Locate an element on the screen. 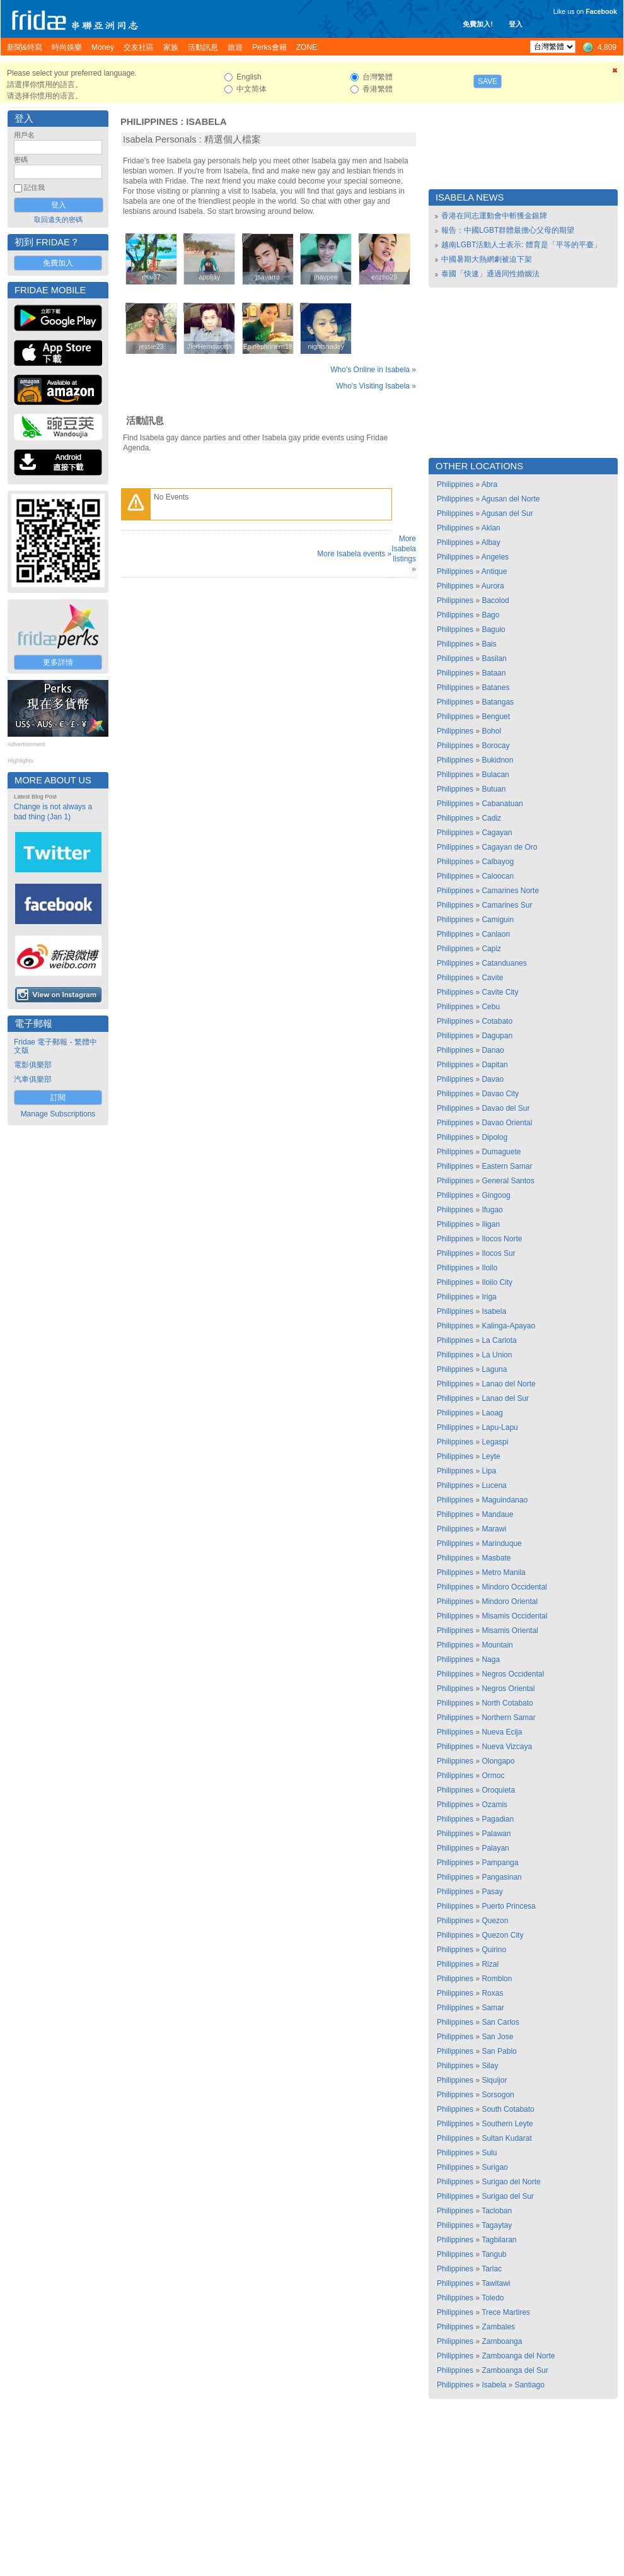  Lipa is located at coordinates (489, 1471).